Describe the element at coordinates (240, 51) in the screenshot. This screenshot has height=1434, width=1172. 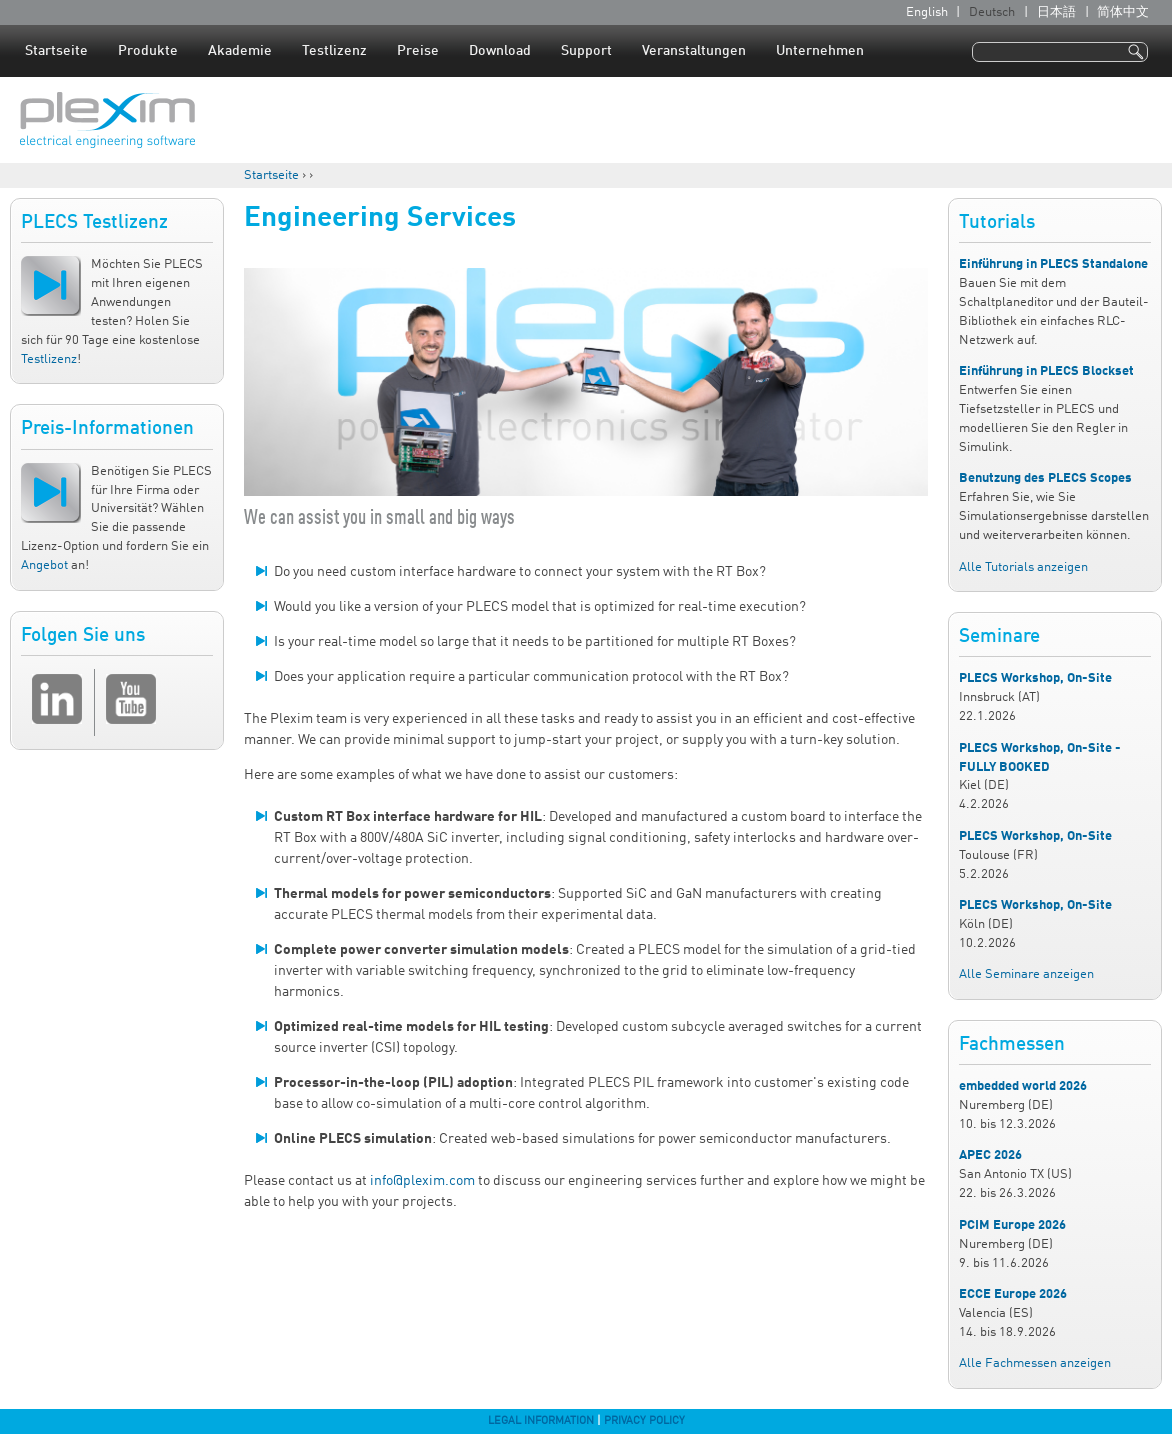
I see `Akademie` at that location.